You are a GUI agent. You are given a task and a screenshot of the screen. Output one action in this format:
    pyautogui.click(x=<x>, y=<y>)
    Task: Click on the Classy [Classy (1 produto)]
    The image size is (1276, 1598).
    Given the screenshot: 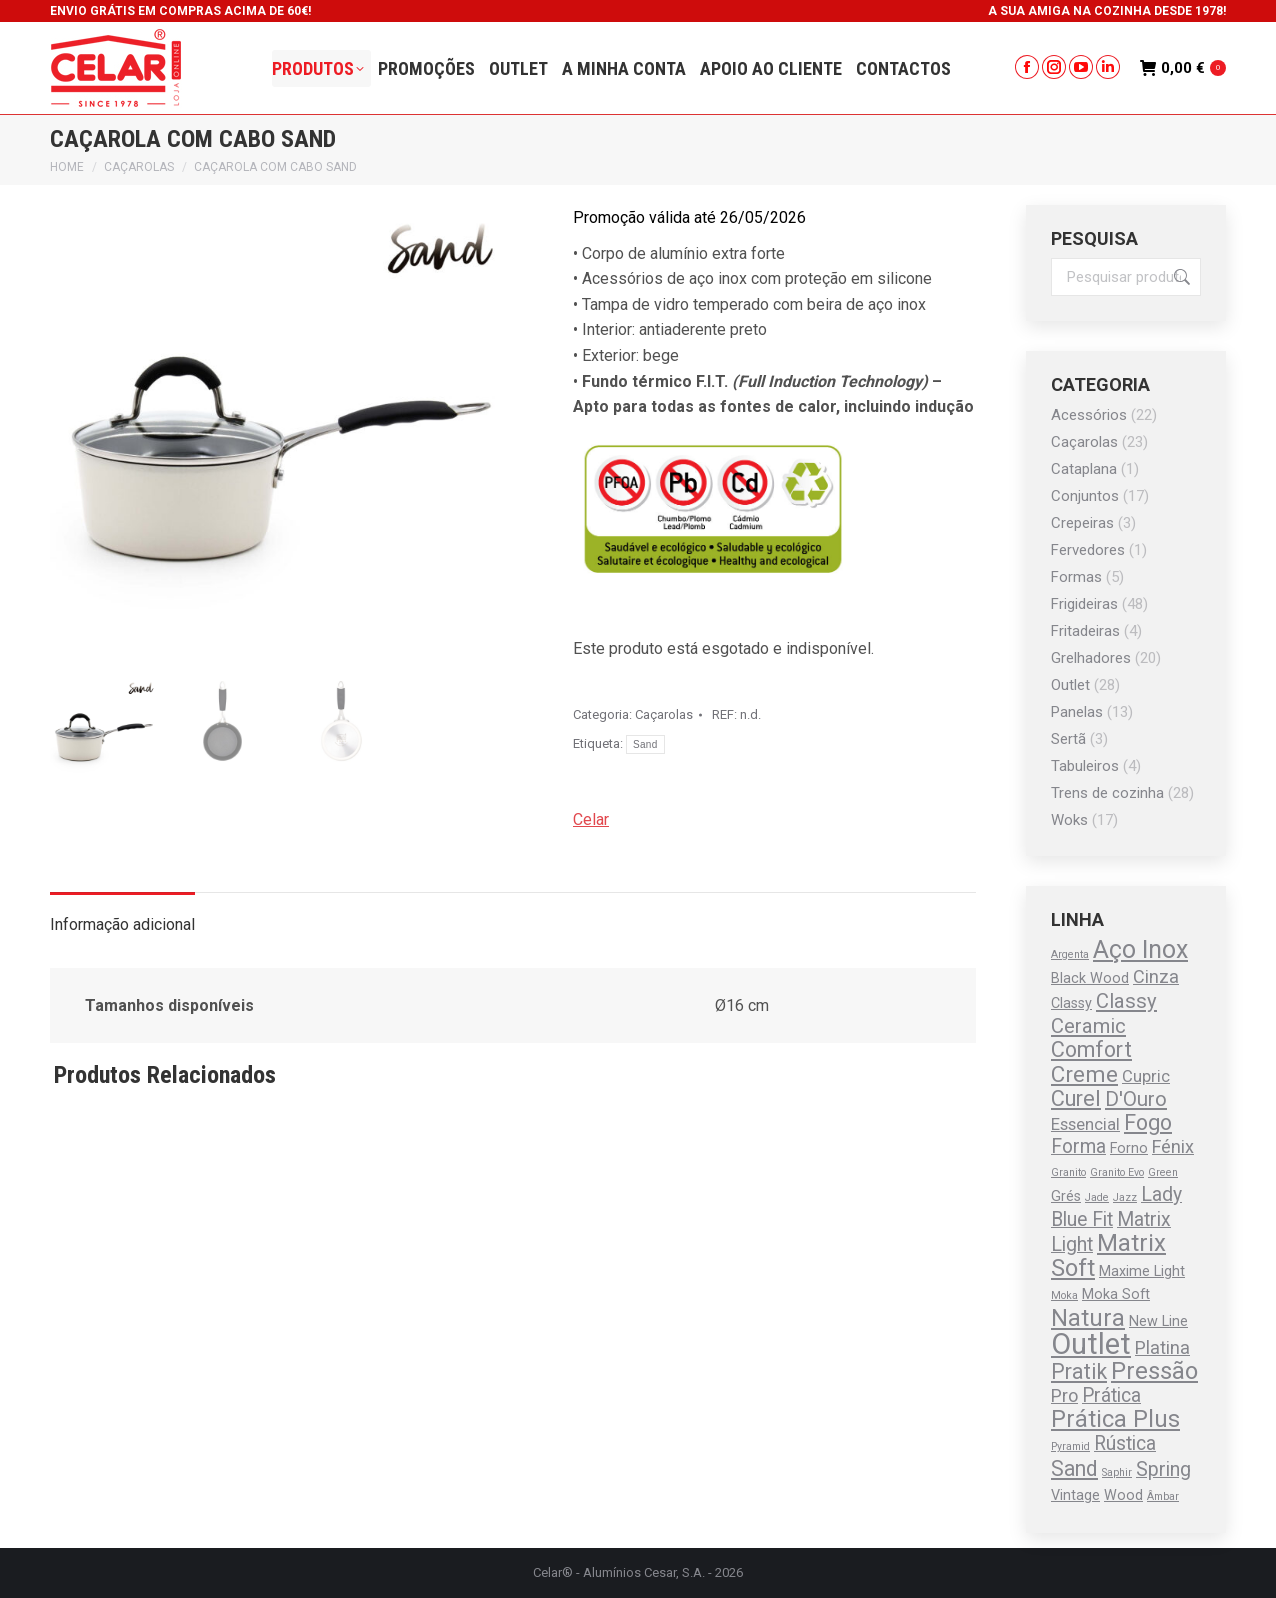 What is the action you would take?
    pyautogui.click(x=1071, y=1003)
    